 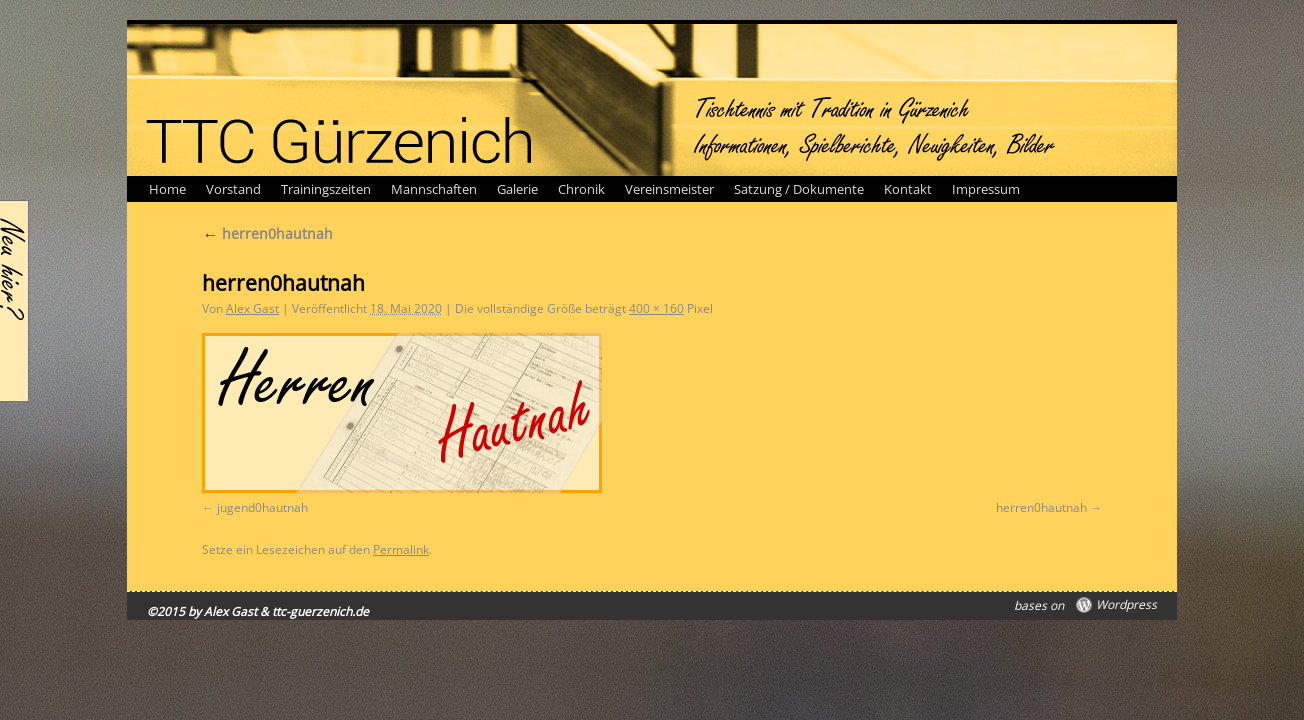 I want to click on 400 × 160, so click(x=656, y=308).